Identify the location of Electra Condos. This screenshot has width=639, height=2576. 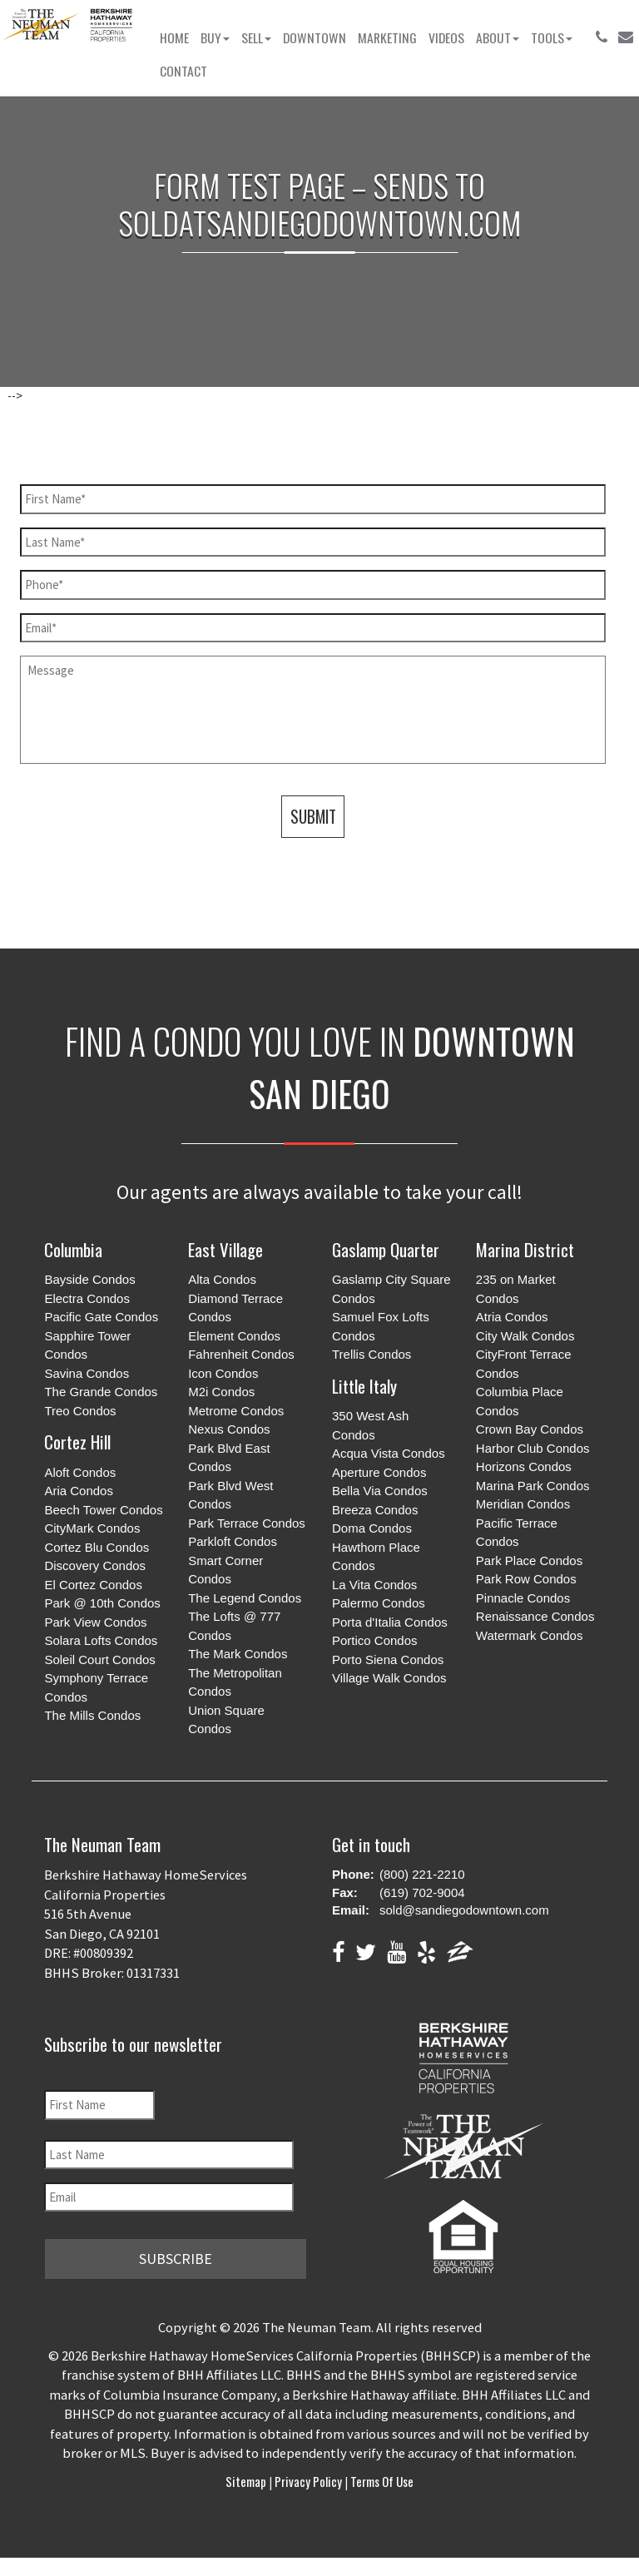
(87, 1298).